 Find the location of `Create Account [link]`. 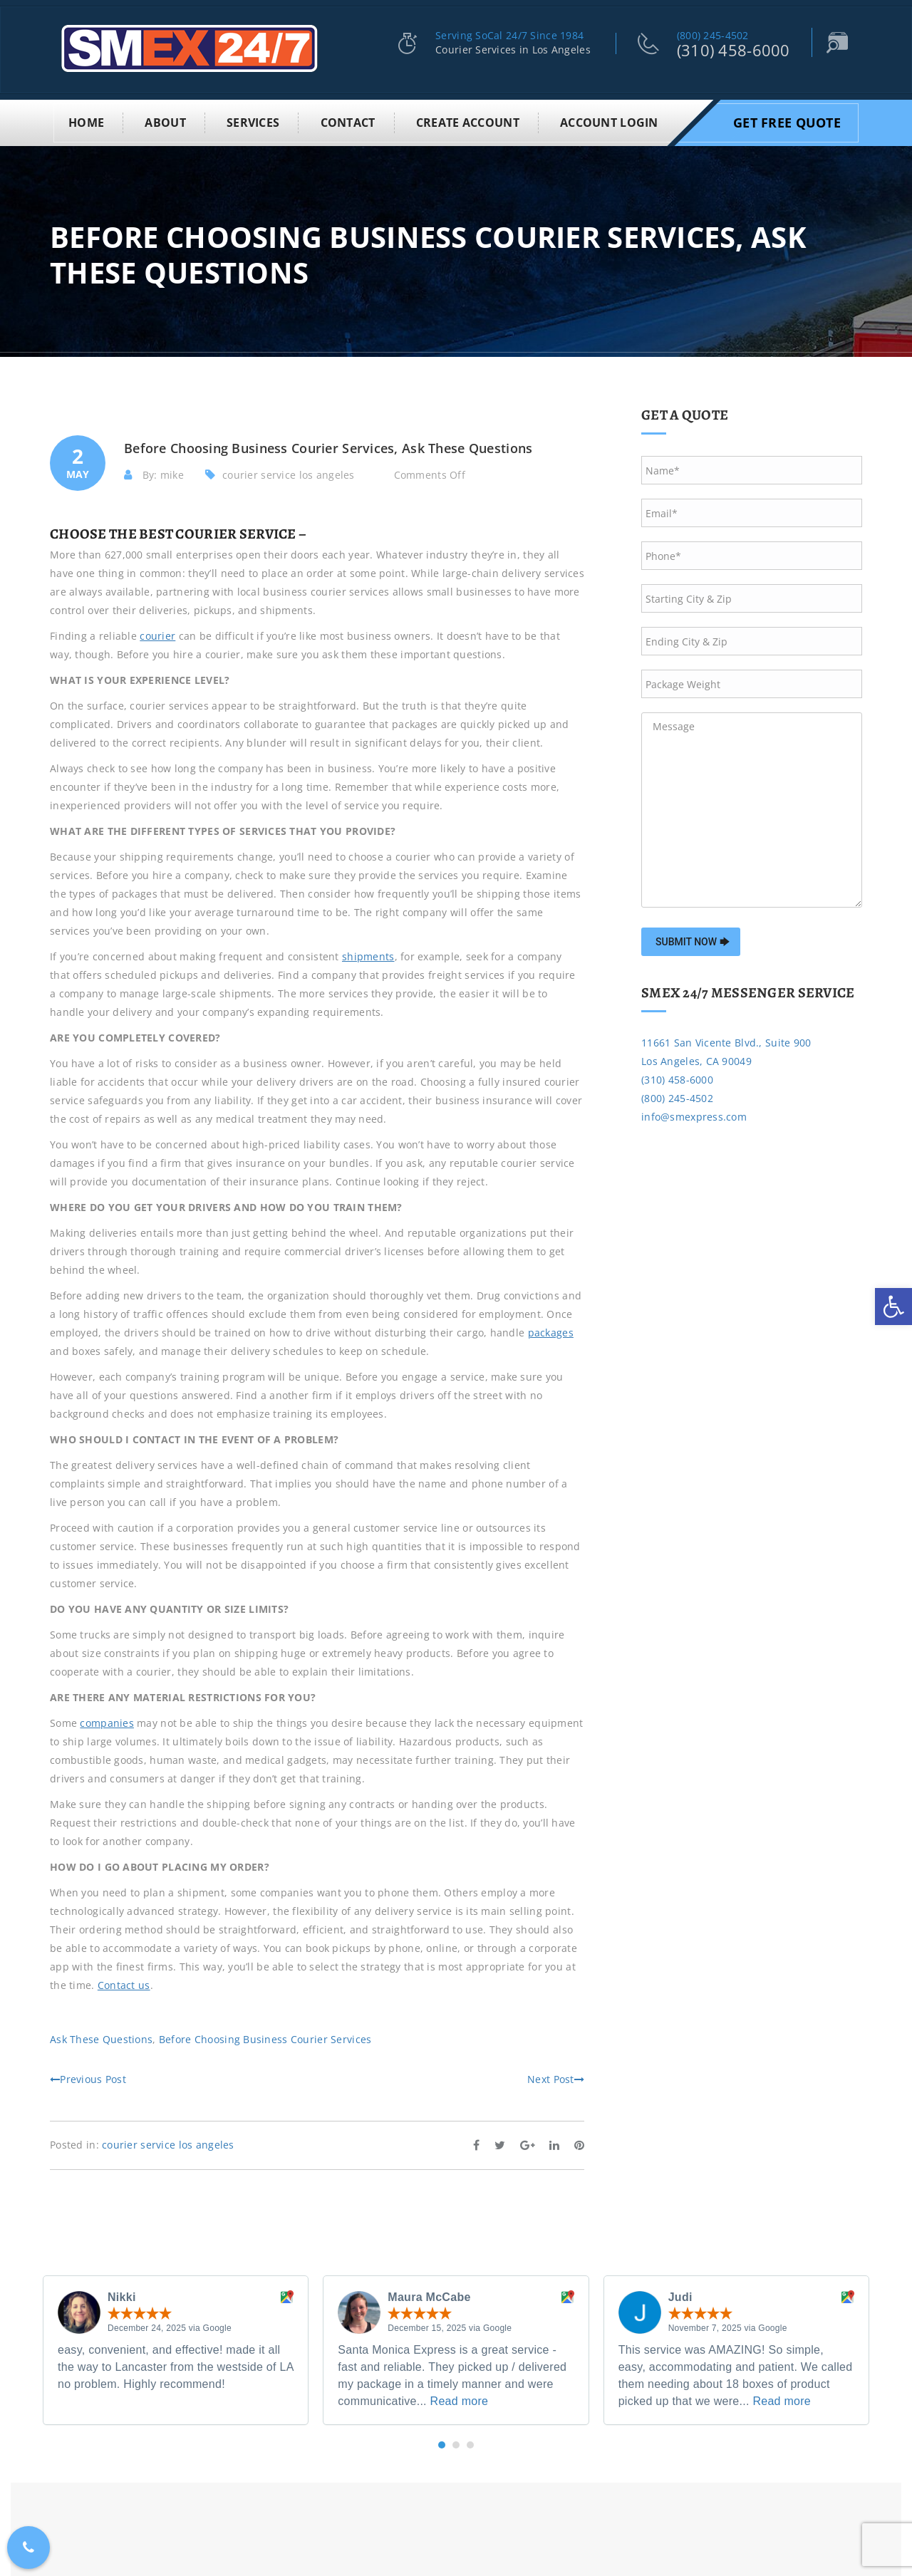

Create Account [link] is located at coordinates (467, 120).